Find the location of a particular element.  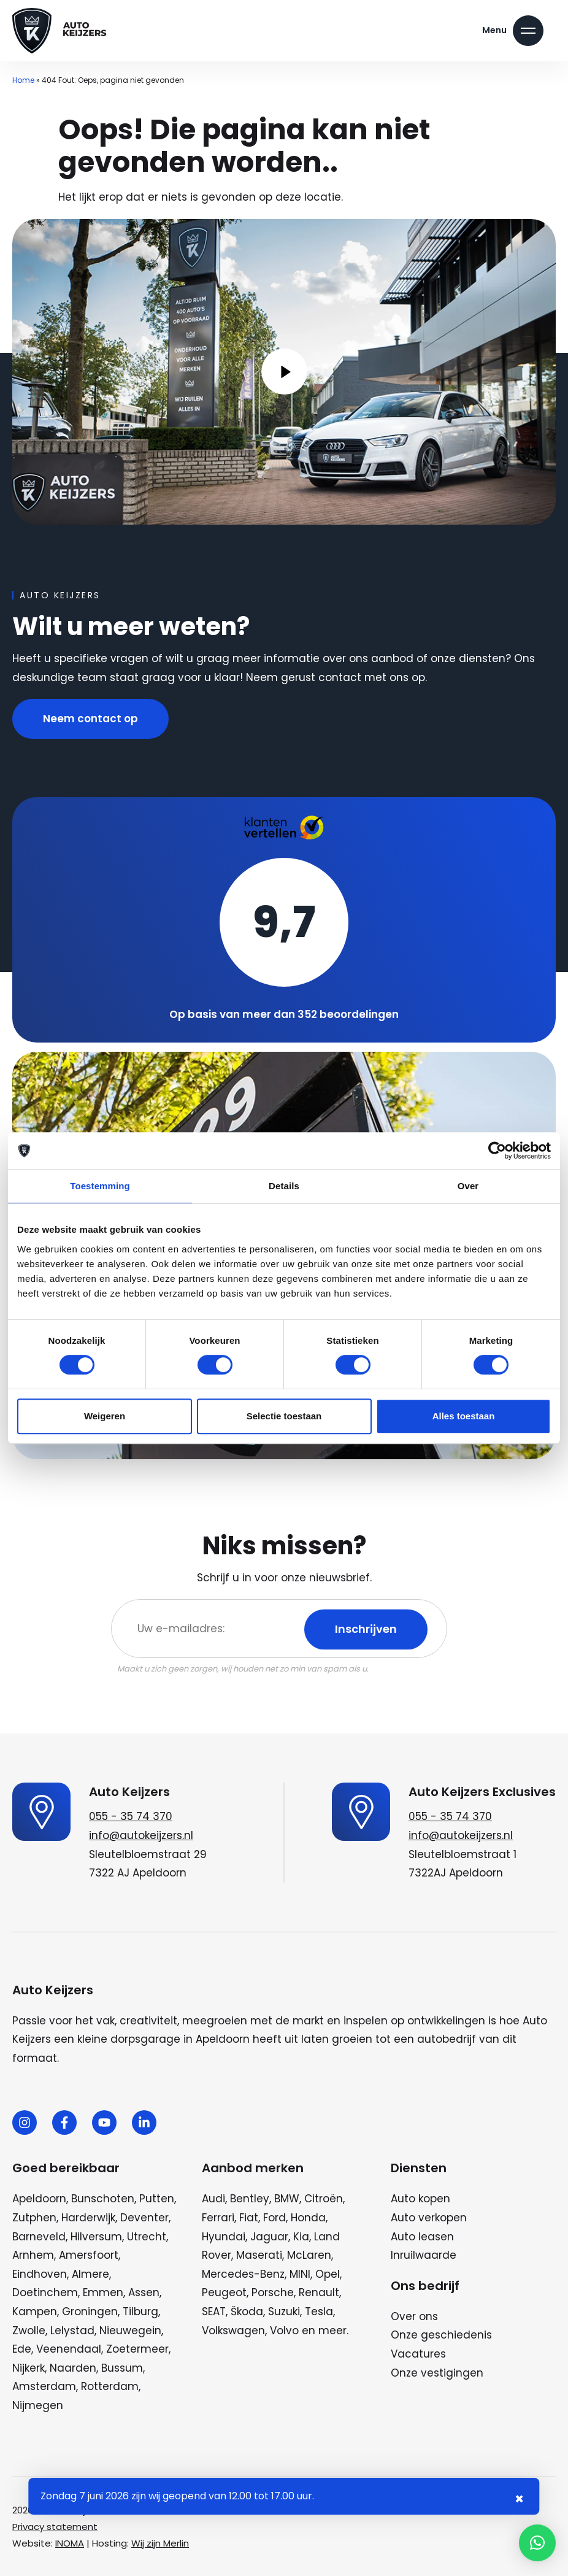

Over [tab] is located at coordinates (468, 1186).